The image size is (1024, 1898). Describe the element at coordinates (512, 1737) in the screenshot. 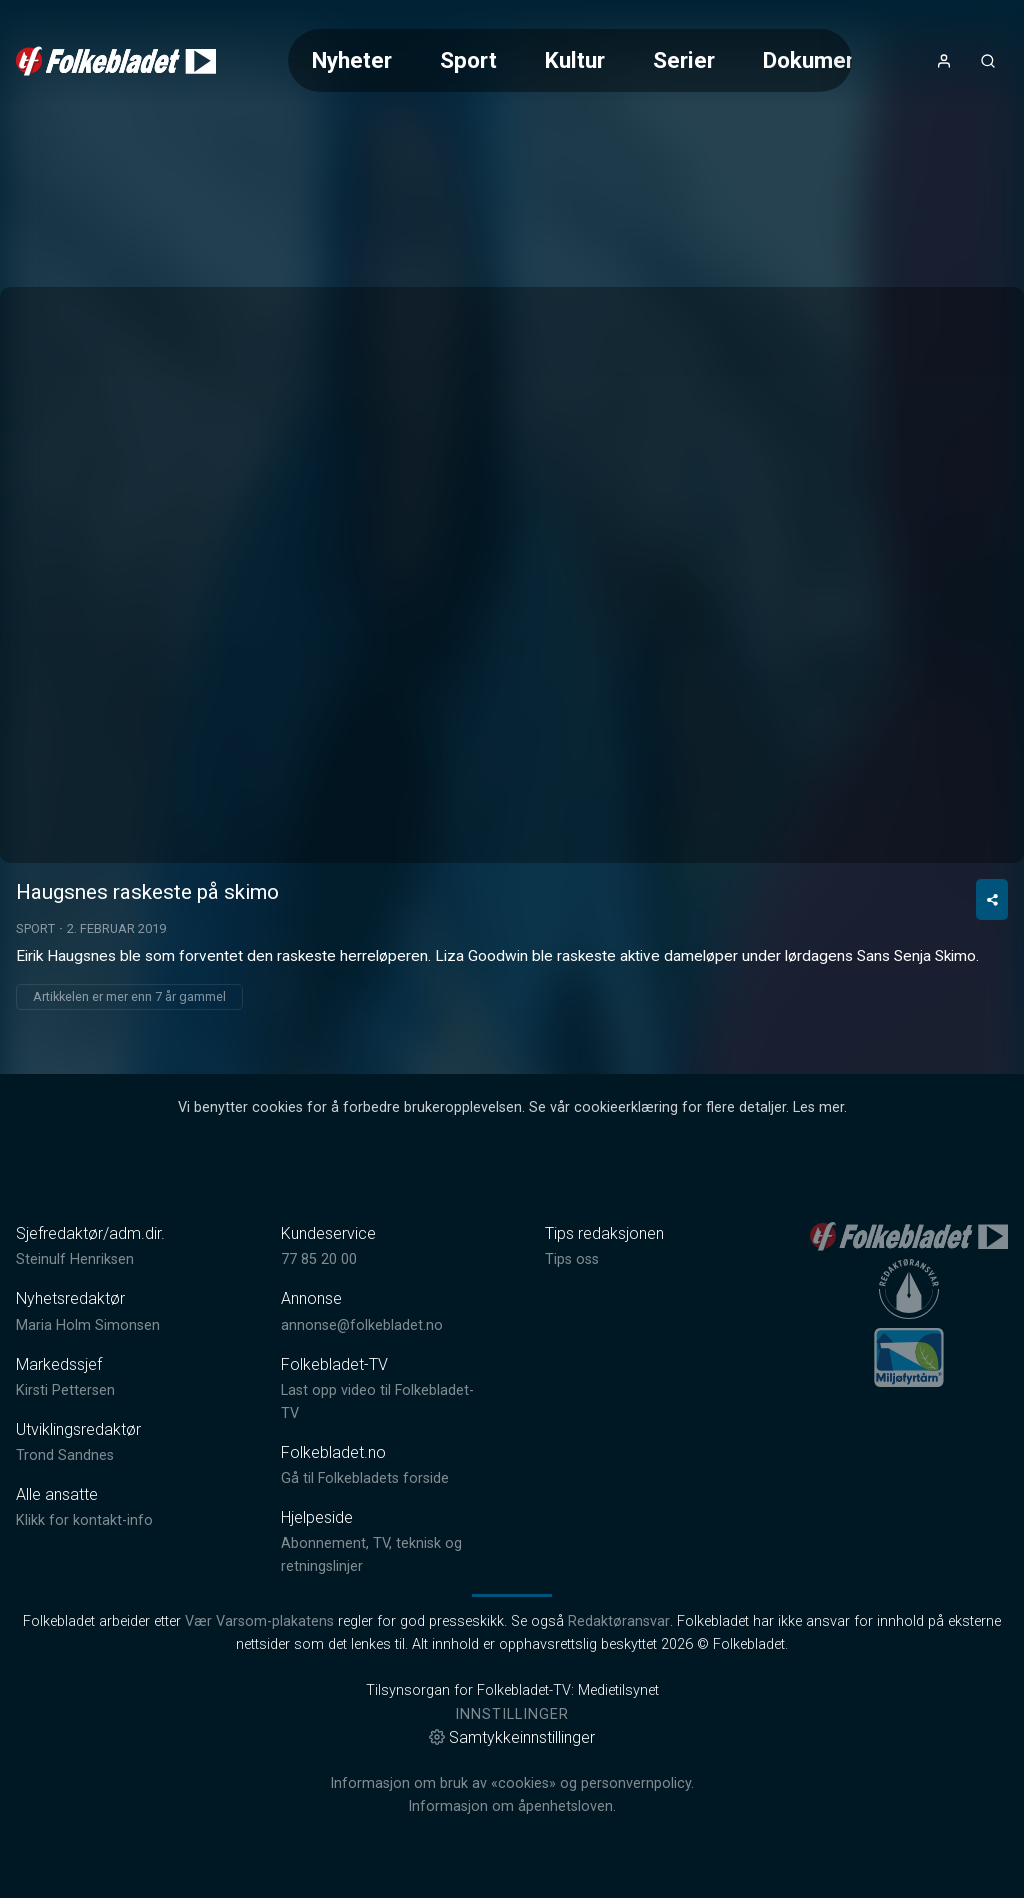

I see `Samtykkeinnstillinger` at that location.